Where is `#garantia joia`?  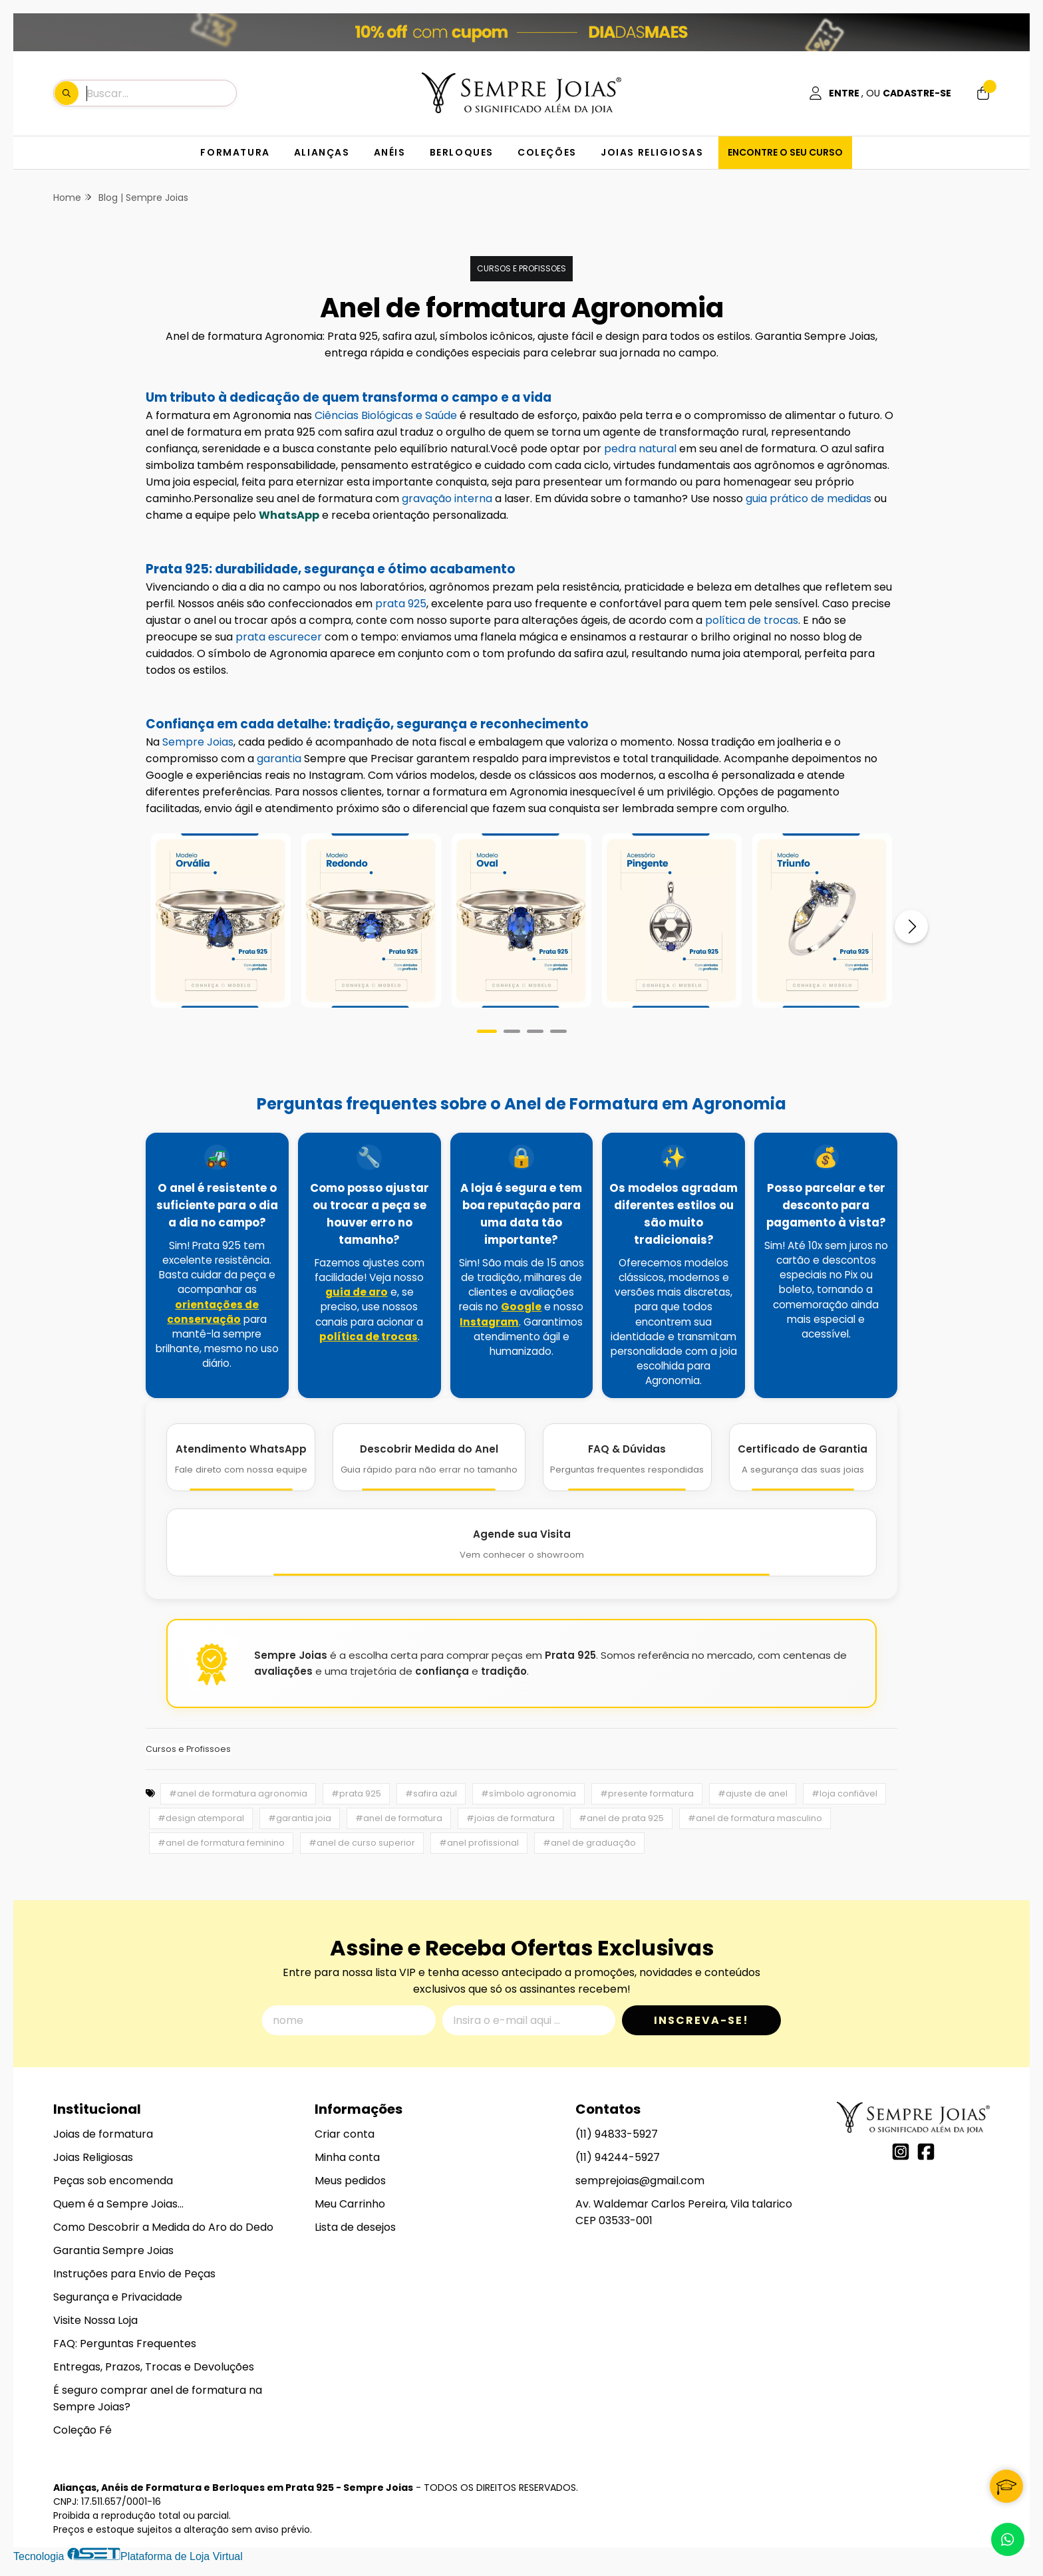
#garantia joia is located at coordinates (299, 1818).